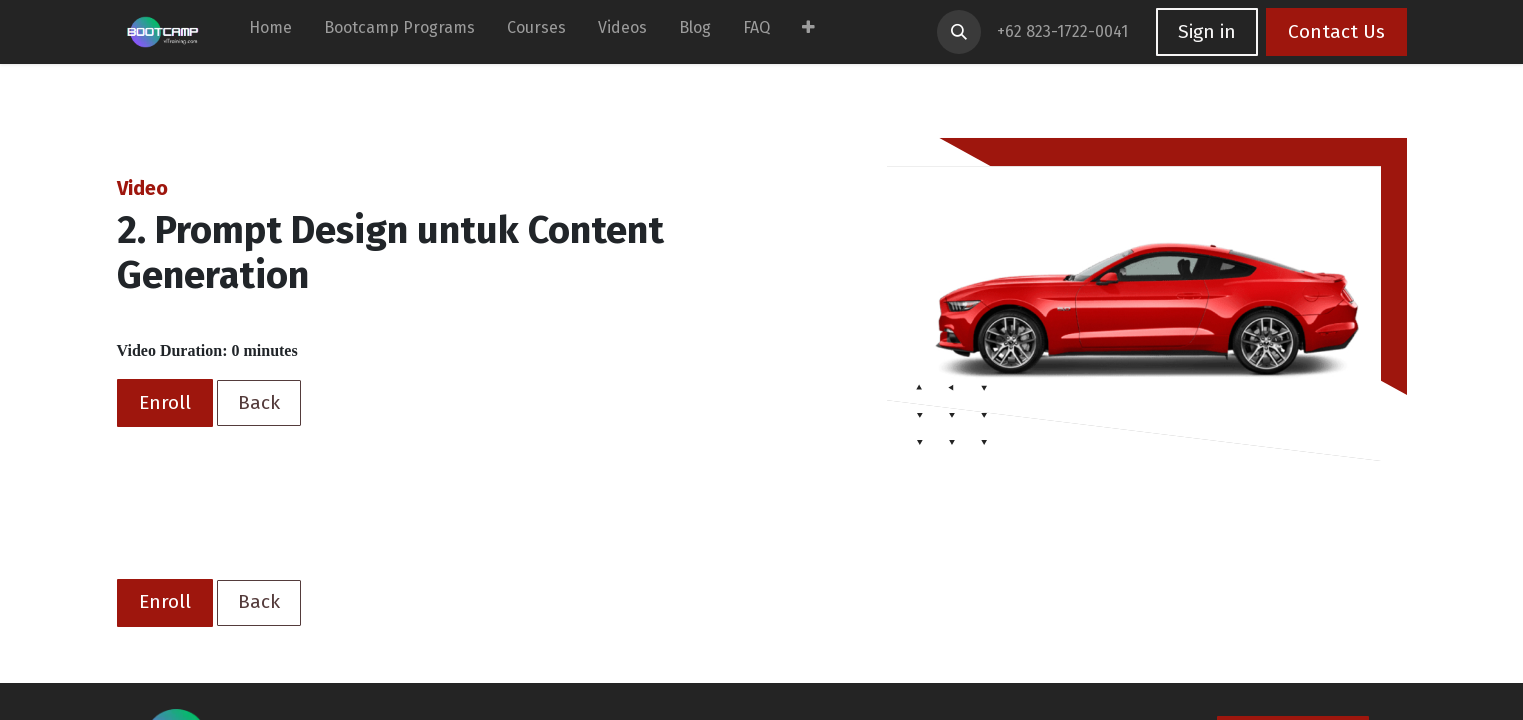 The width and height of the screenshot is (1523, 720). Describe the element at coordinates (1336, 31) in the screenshot. I see `Contact Us` at that location.